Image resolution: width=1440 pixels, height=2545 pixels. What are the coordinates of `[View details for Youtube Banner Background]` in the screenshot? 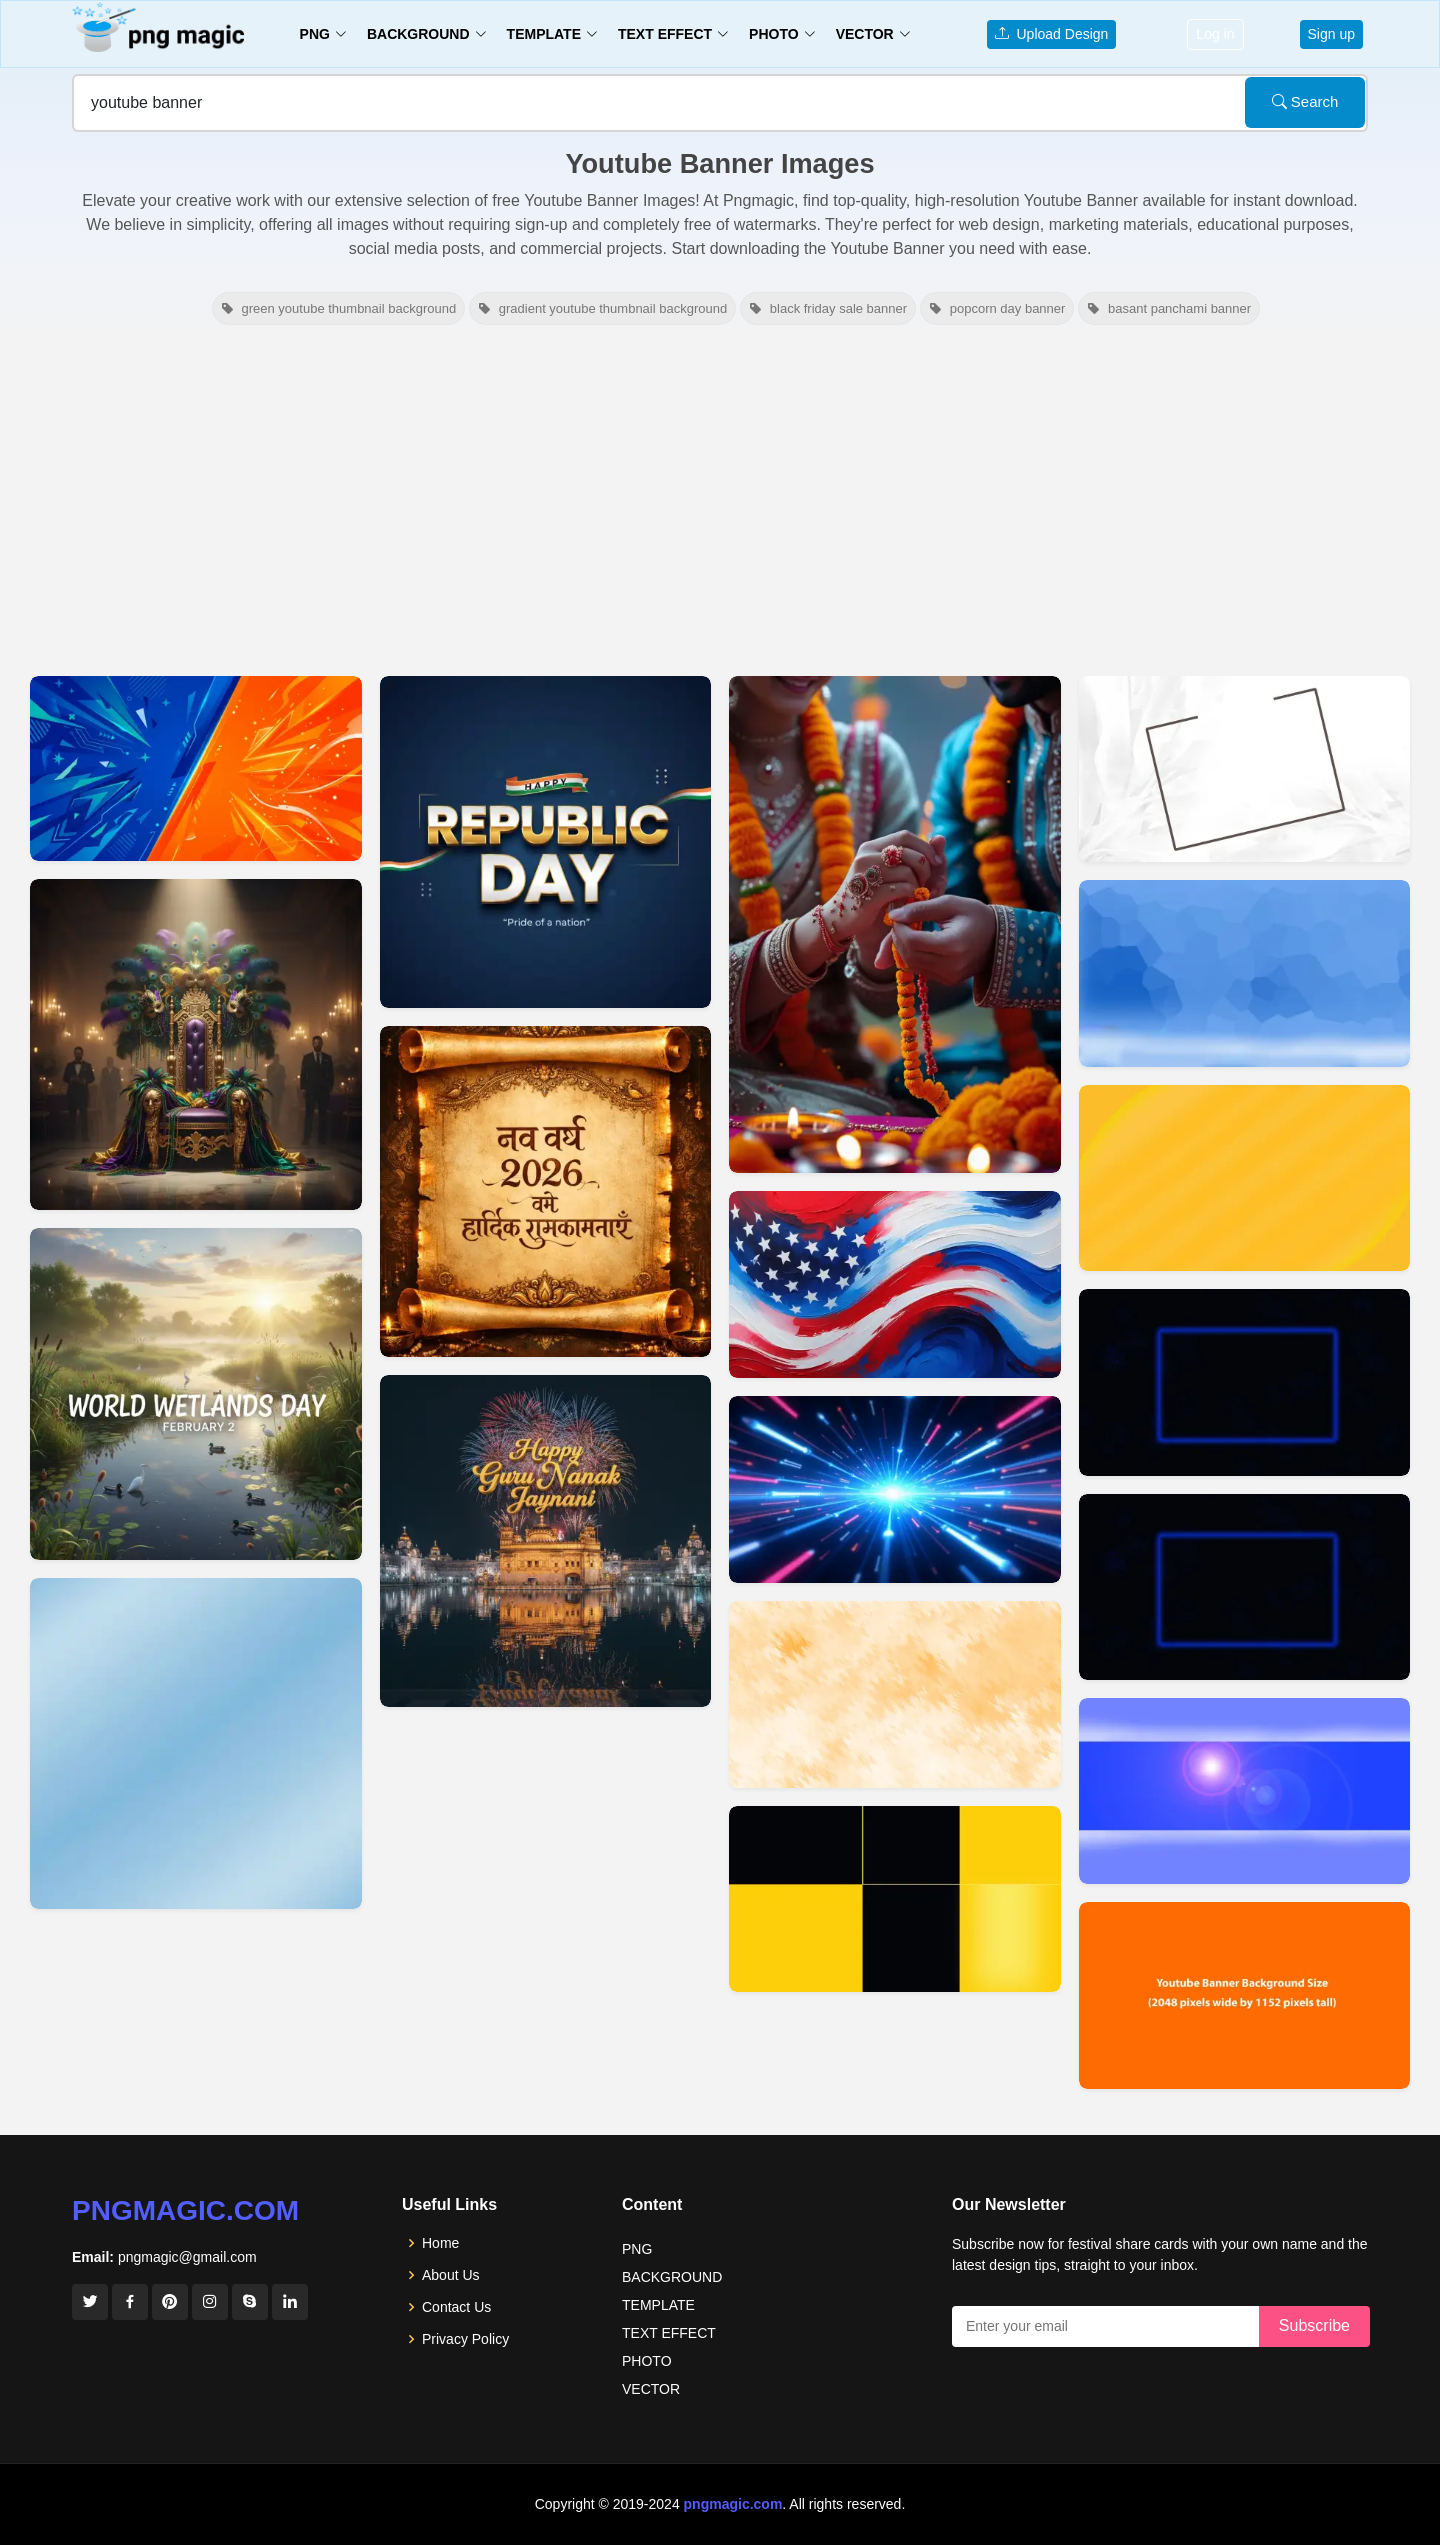 It's located at (1245, 1382).